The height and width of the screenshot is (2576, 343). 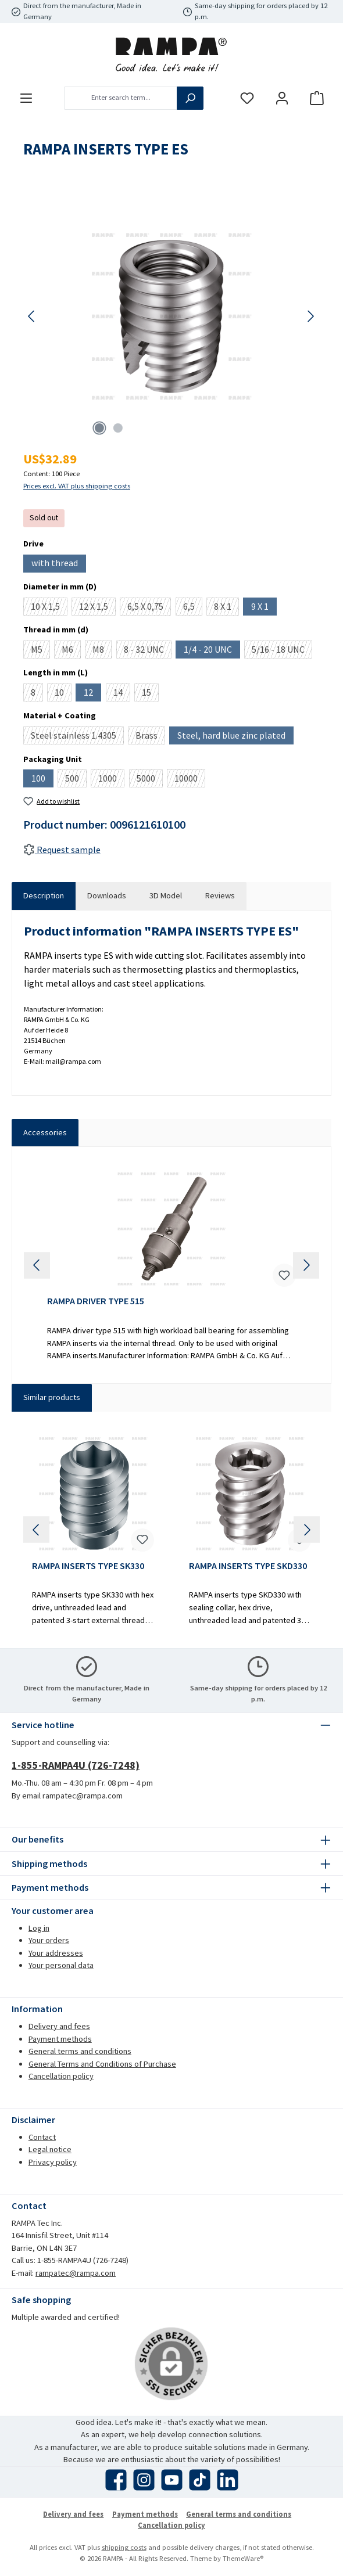 I want to click on [Check us out on Instagram], so click(x=144, y=2480).